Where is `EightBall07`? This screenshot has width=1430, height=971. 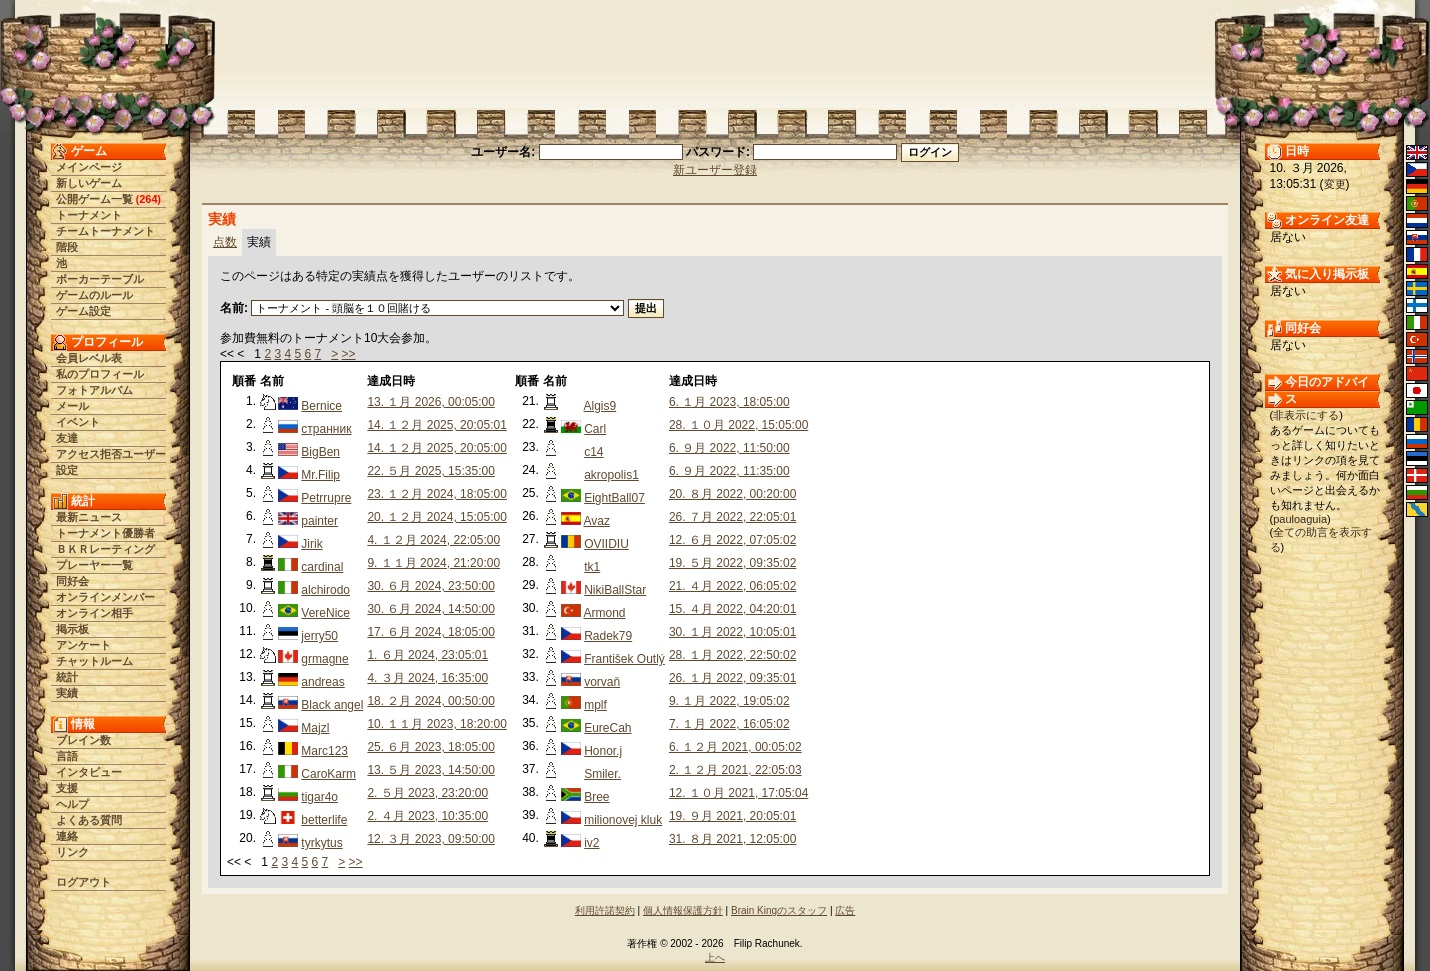 EightBall07 is located at coordinates (614, 498).